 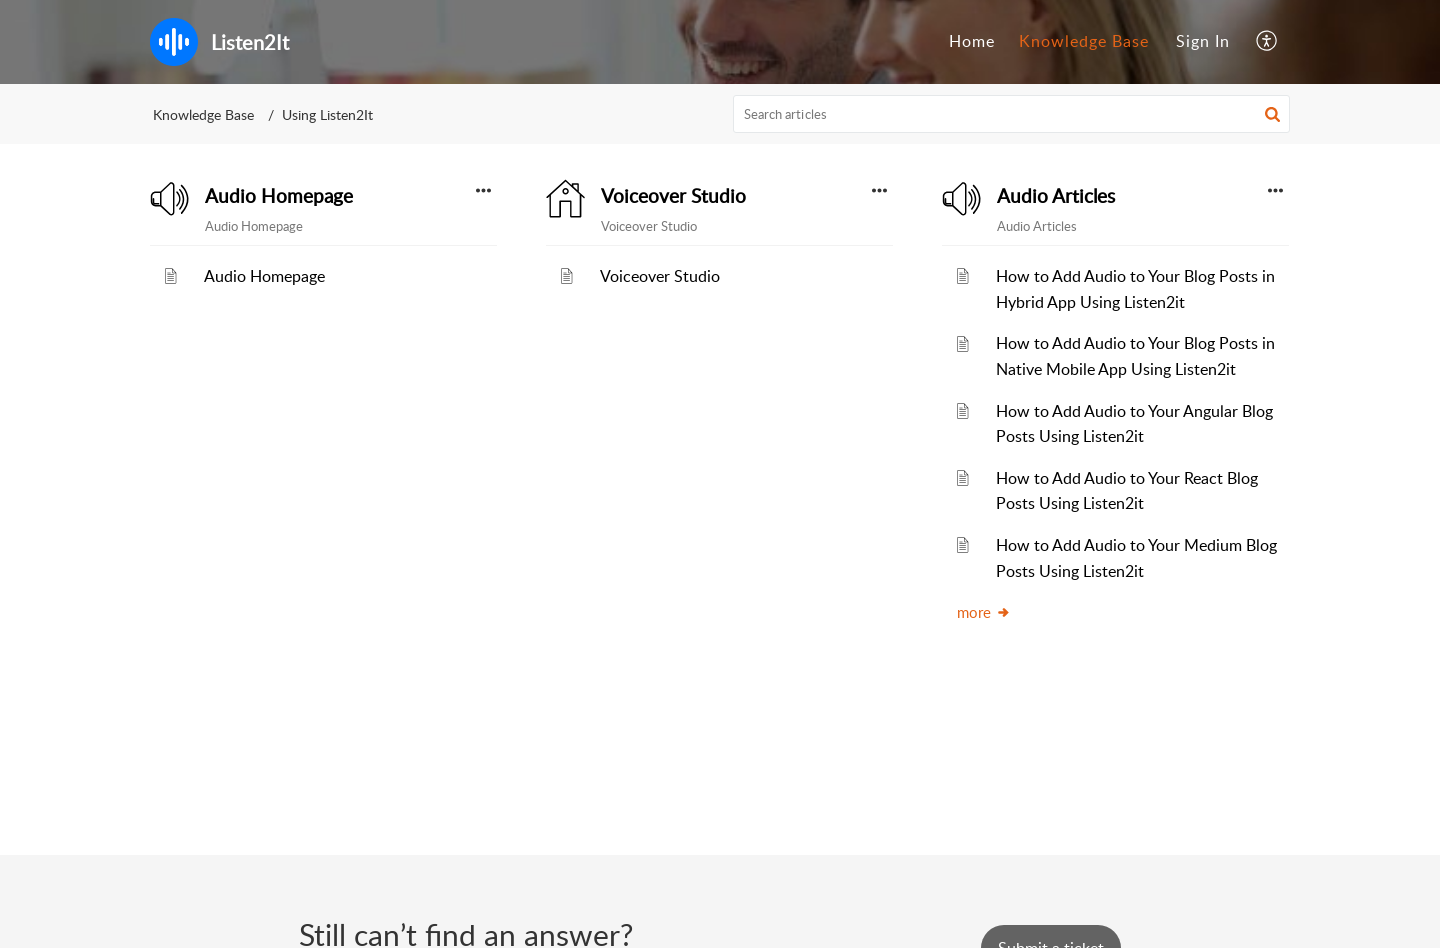 I want to click on [button], so click(x=1267, y=42).